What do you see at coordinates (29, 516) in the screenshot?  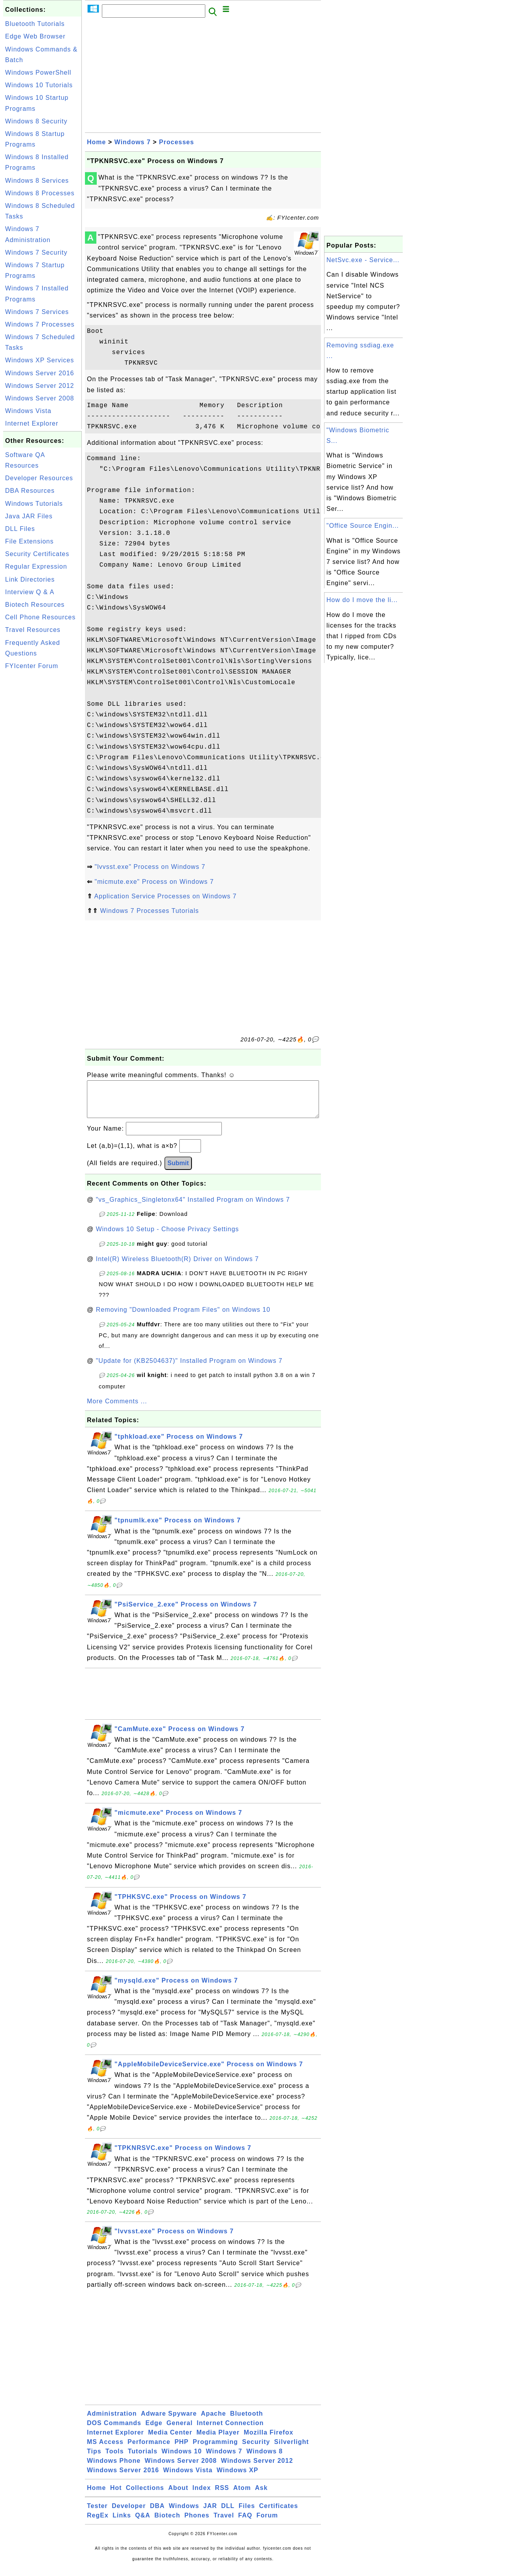 I see `Java JAR Files` at bounding box center [29, 516].